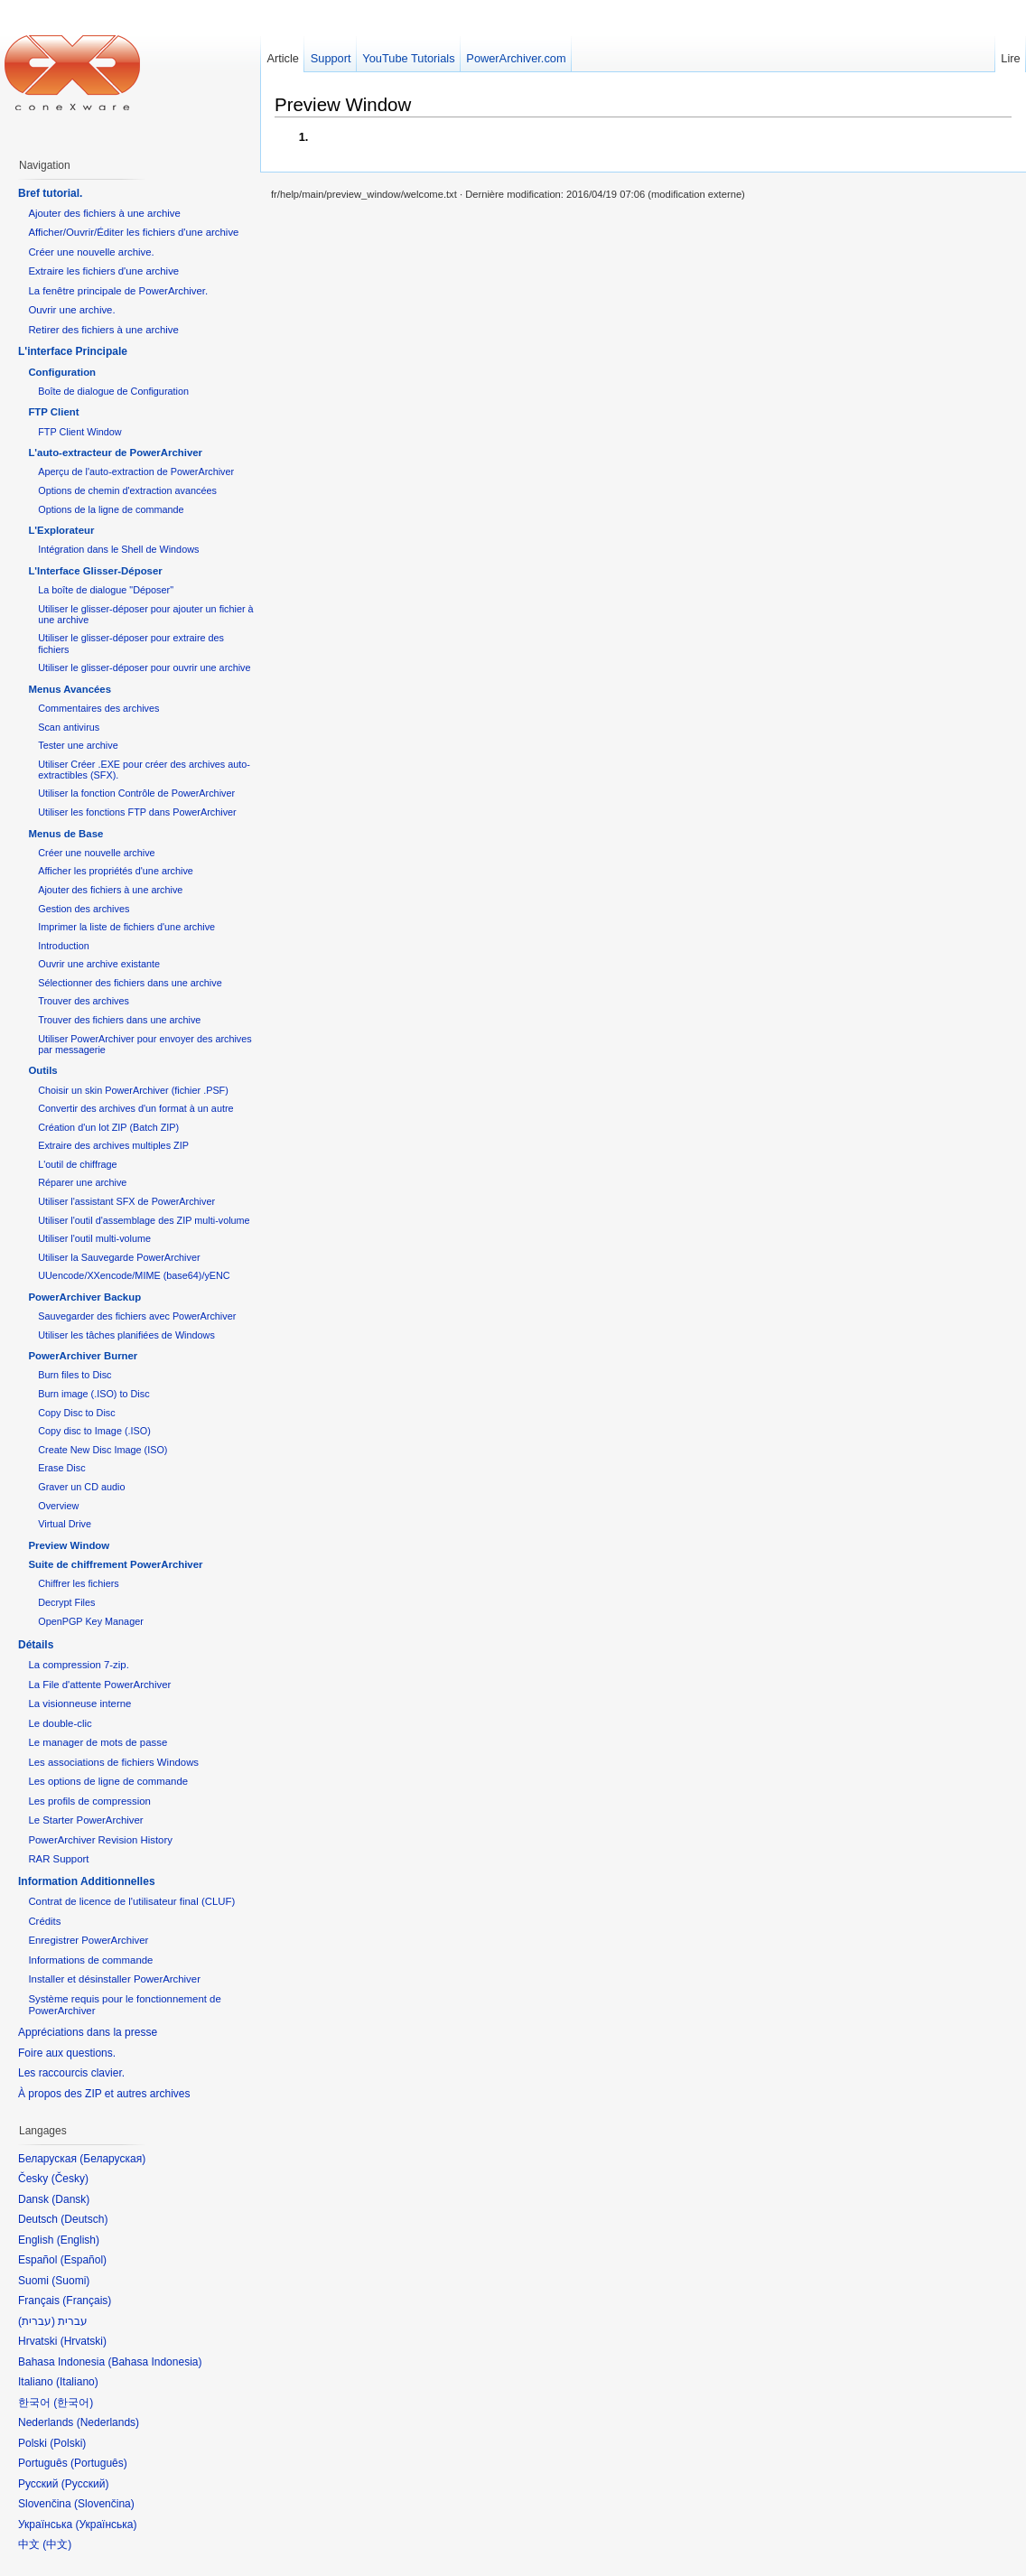 The image size is (1026, 2576). What do you see at coordinates (70, 2199) in the screenshot?
I see `Dansk` at bounding box center [70, 2199].